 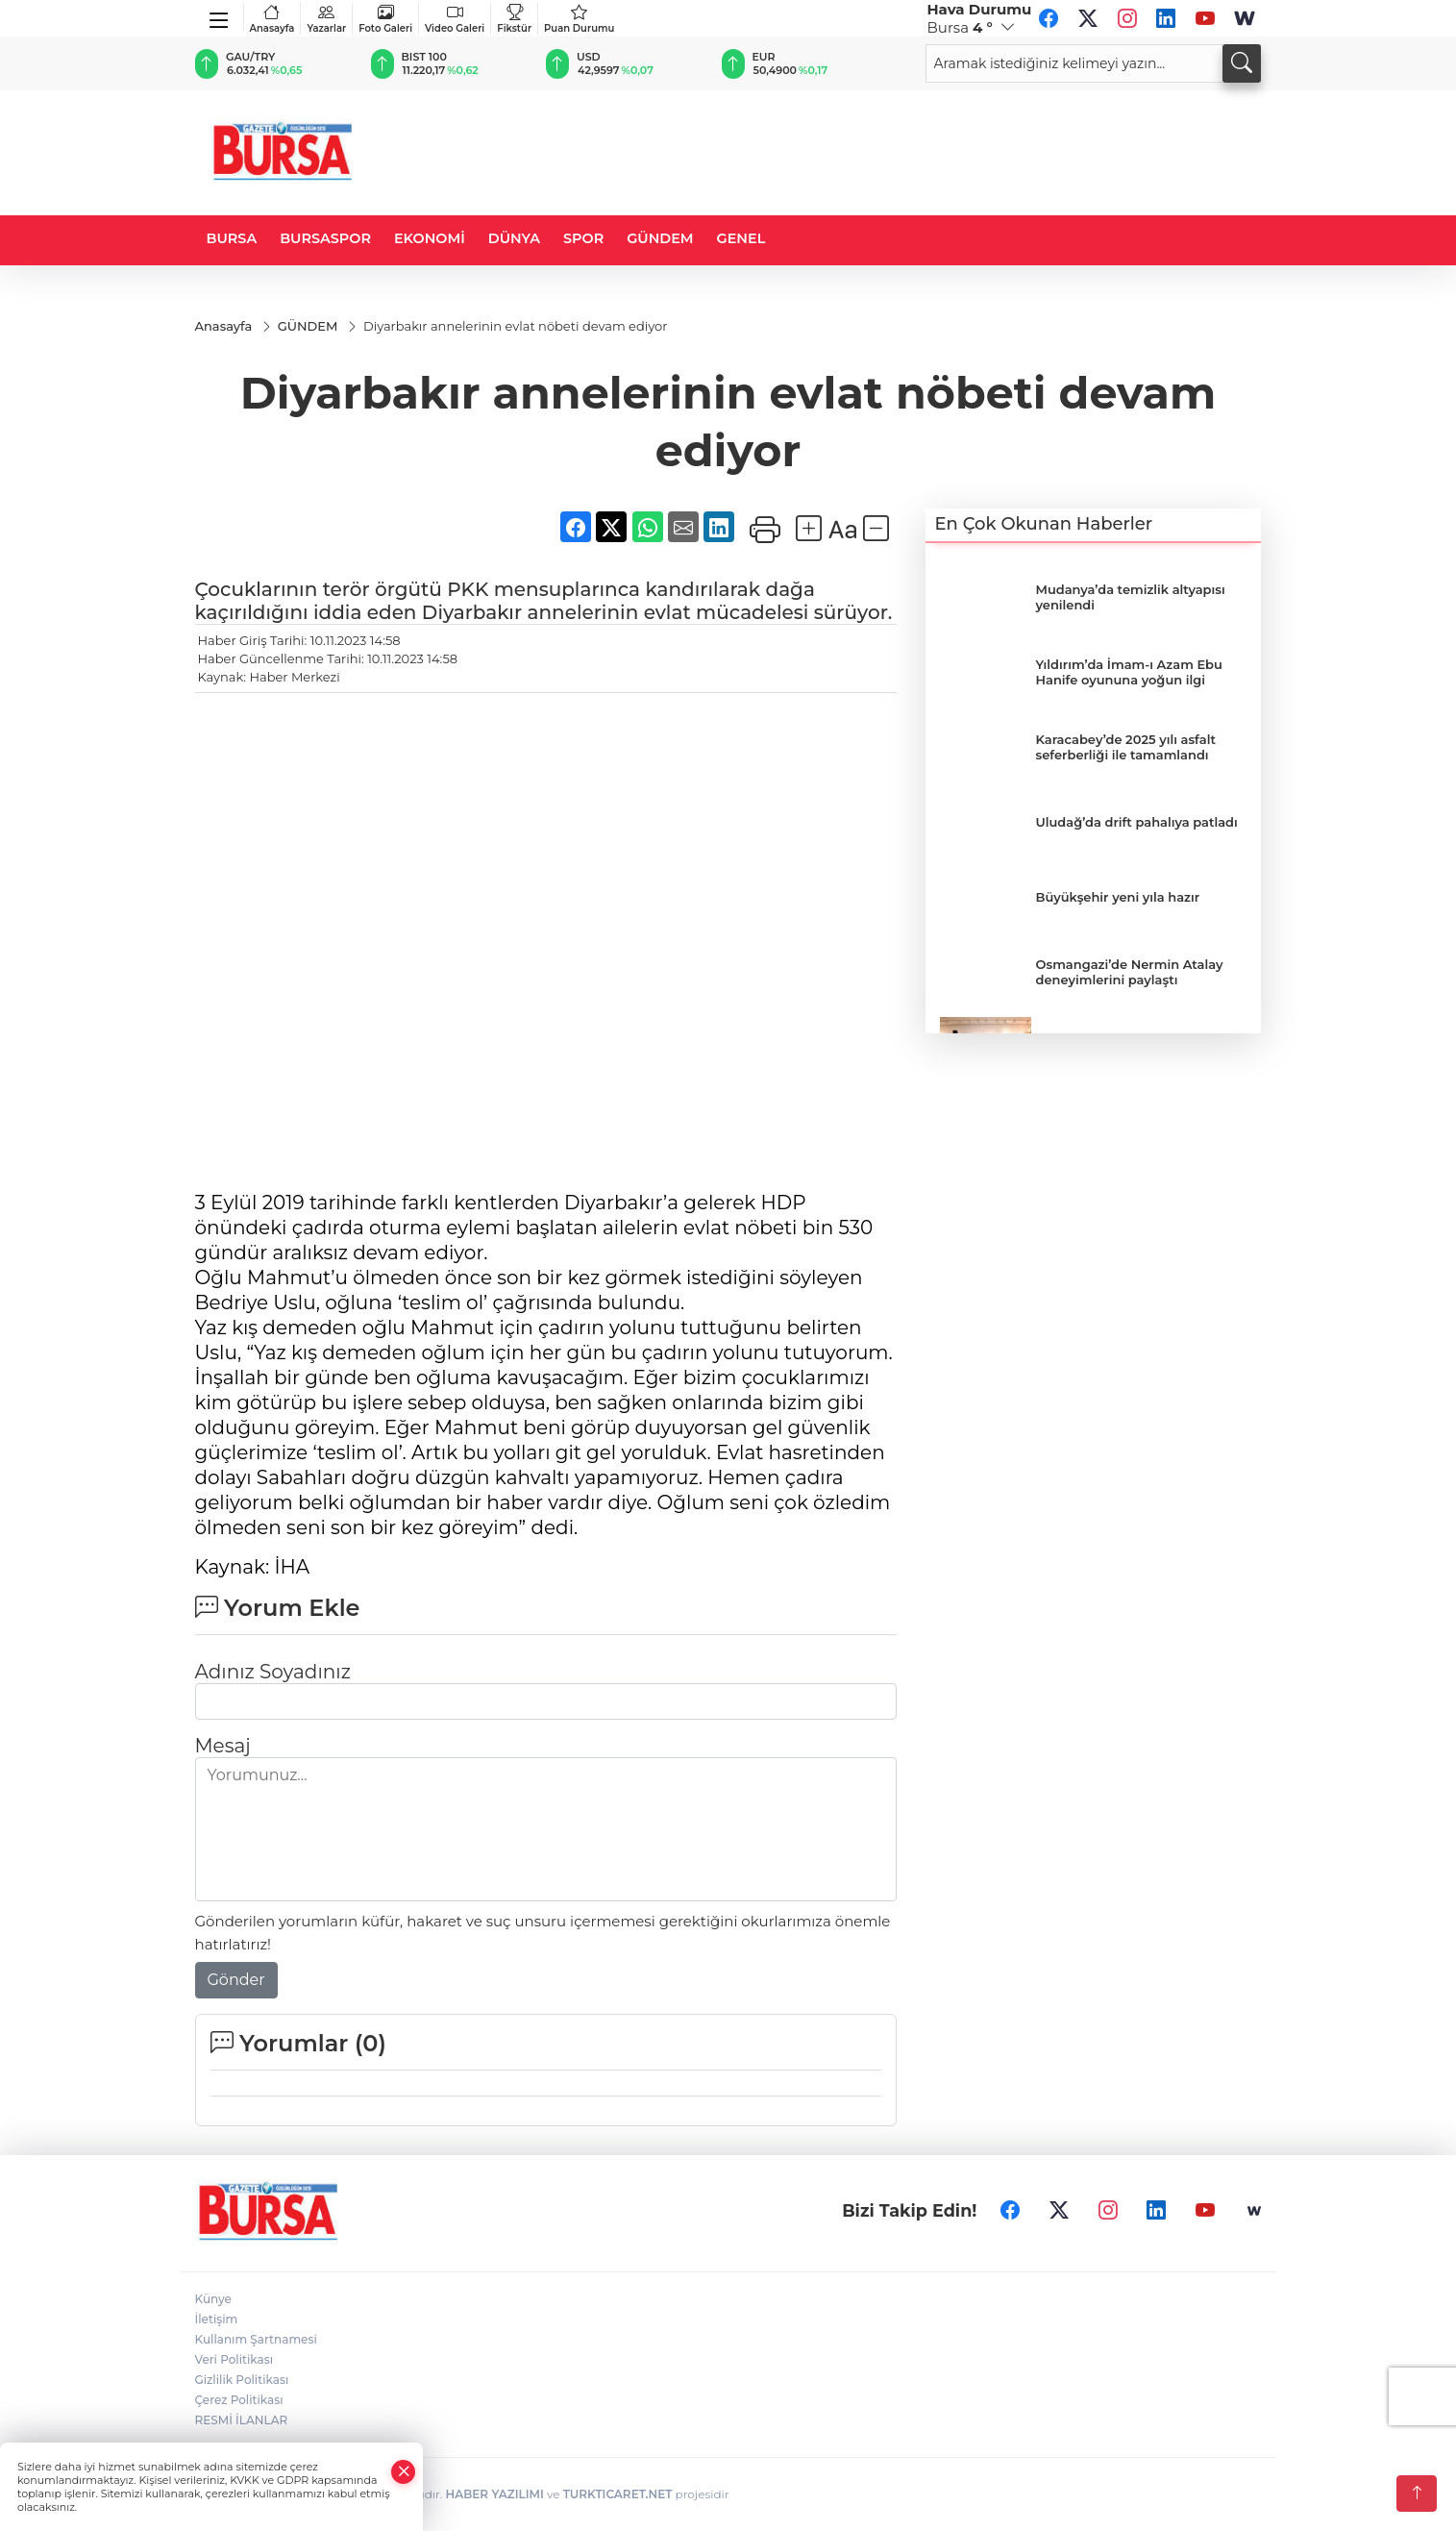 I want to click on TURKTICARET.NET, so click(x=618, y=2494).